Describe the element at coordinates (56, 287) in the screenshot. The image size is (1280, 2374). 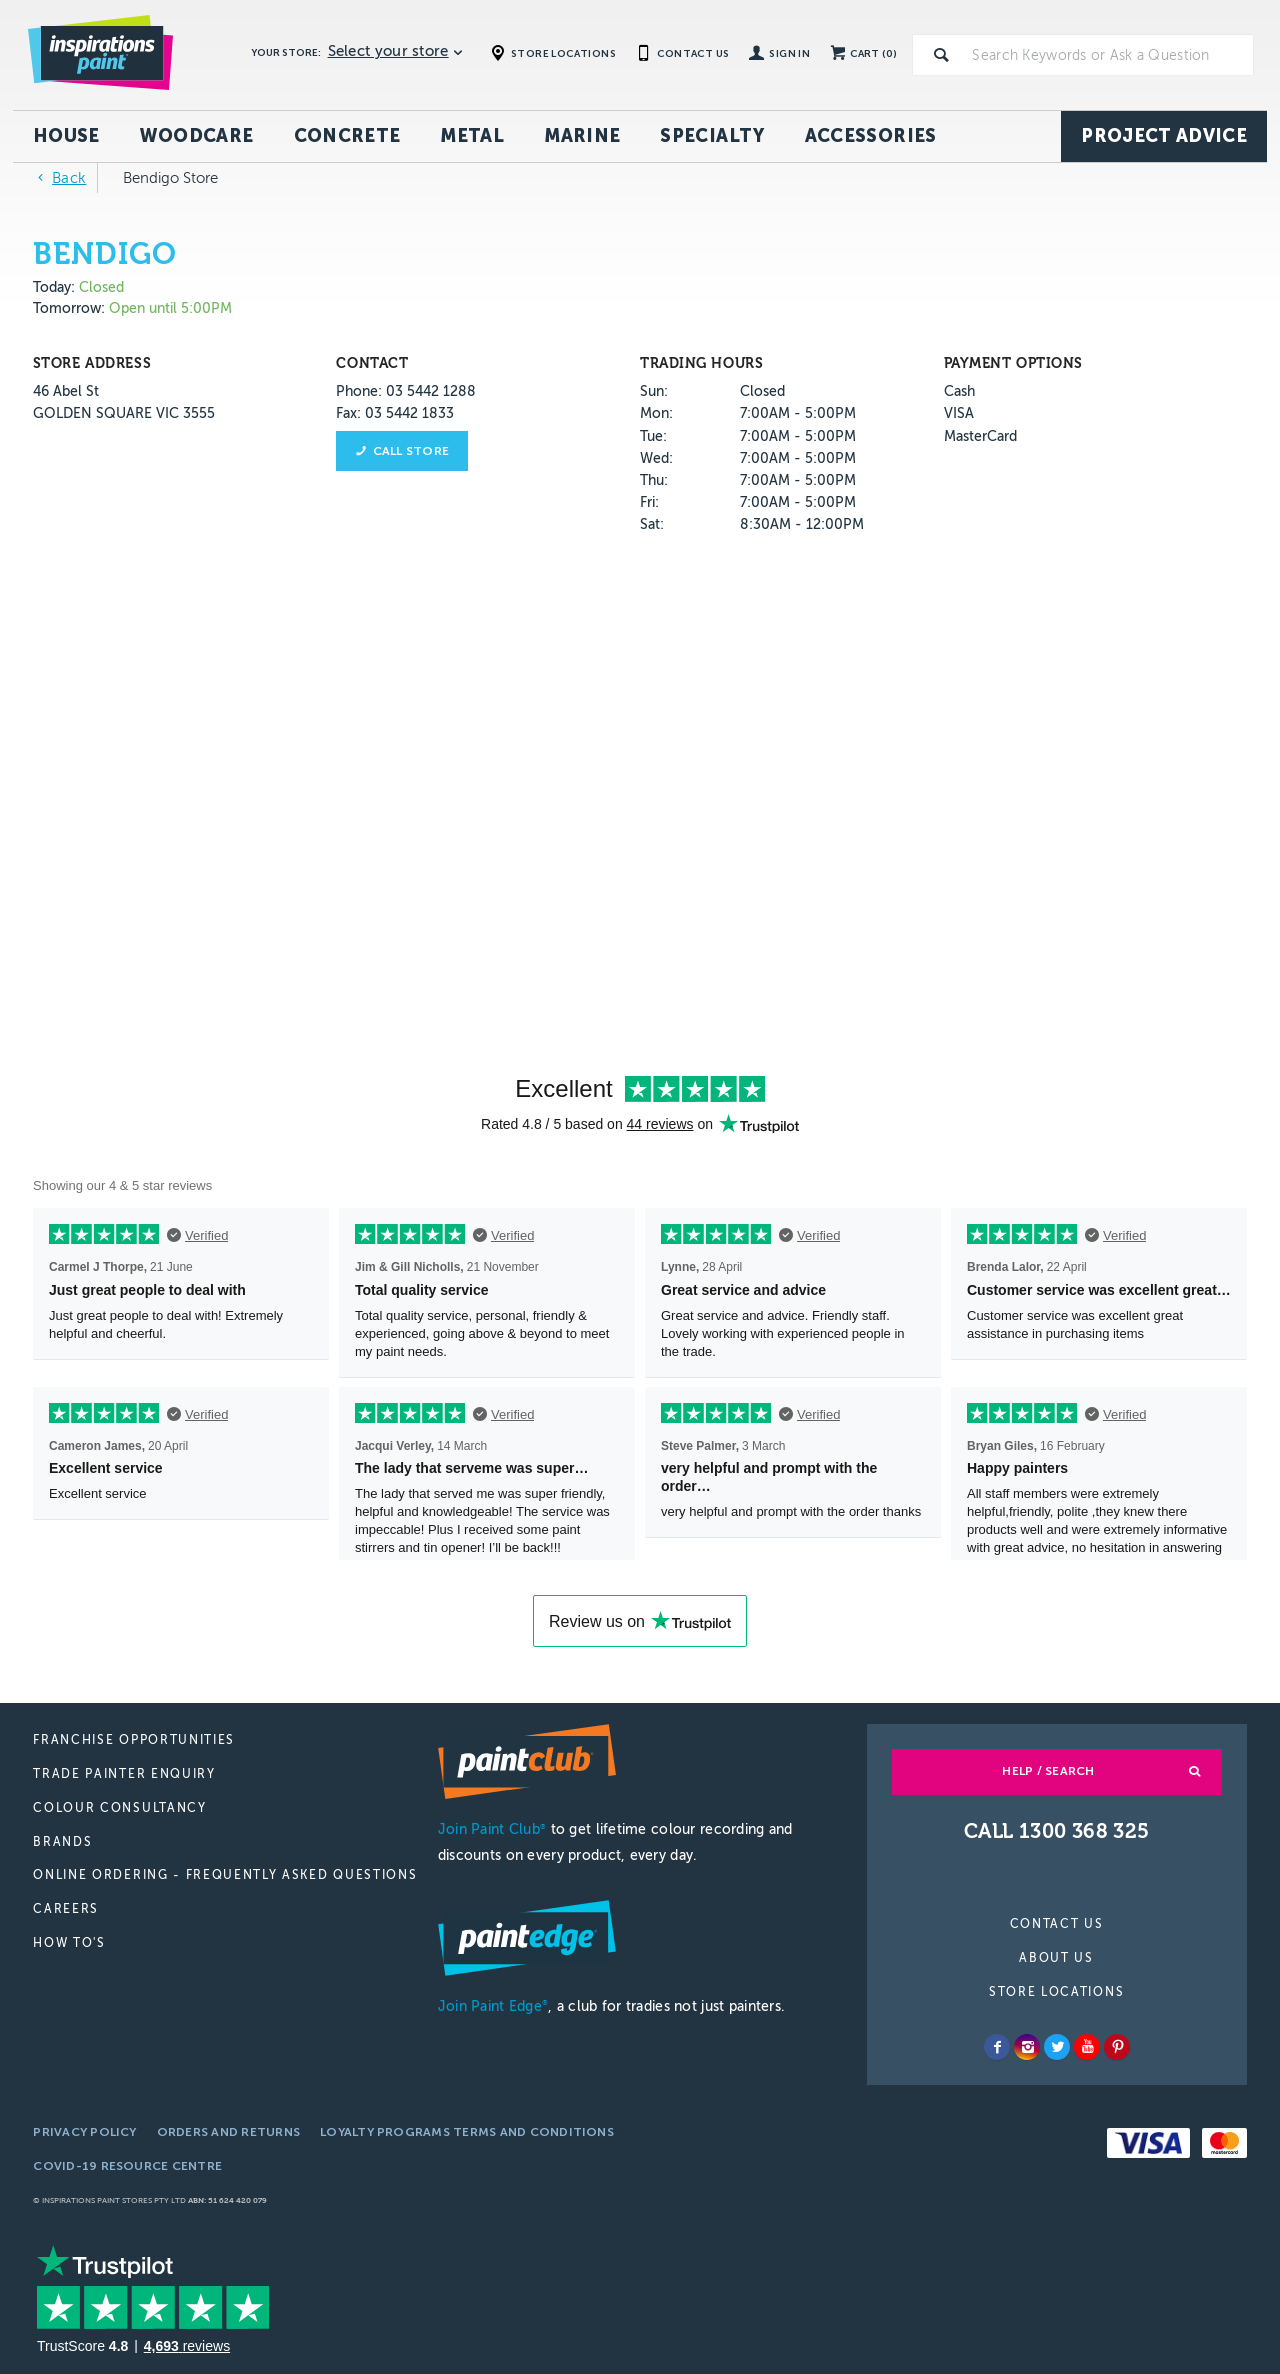
I see `Today:` at that location.